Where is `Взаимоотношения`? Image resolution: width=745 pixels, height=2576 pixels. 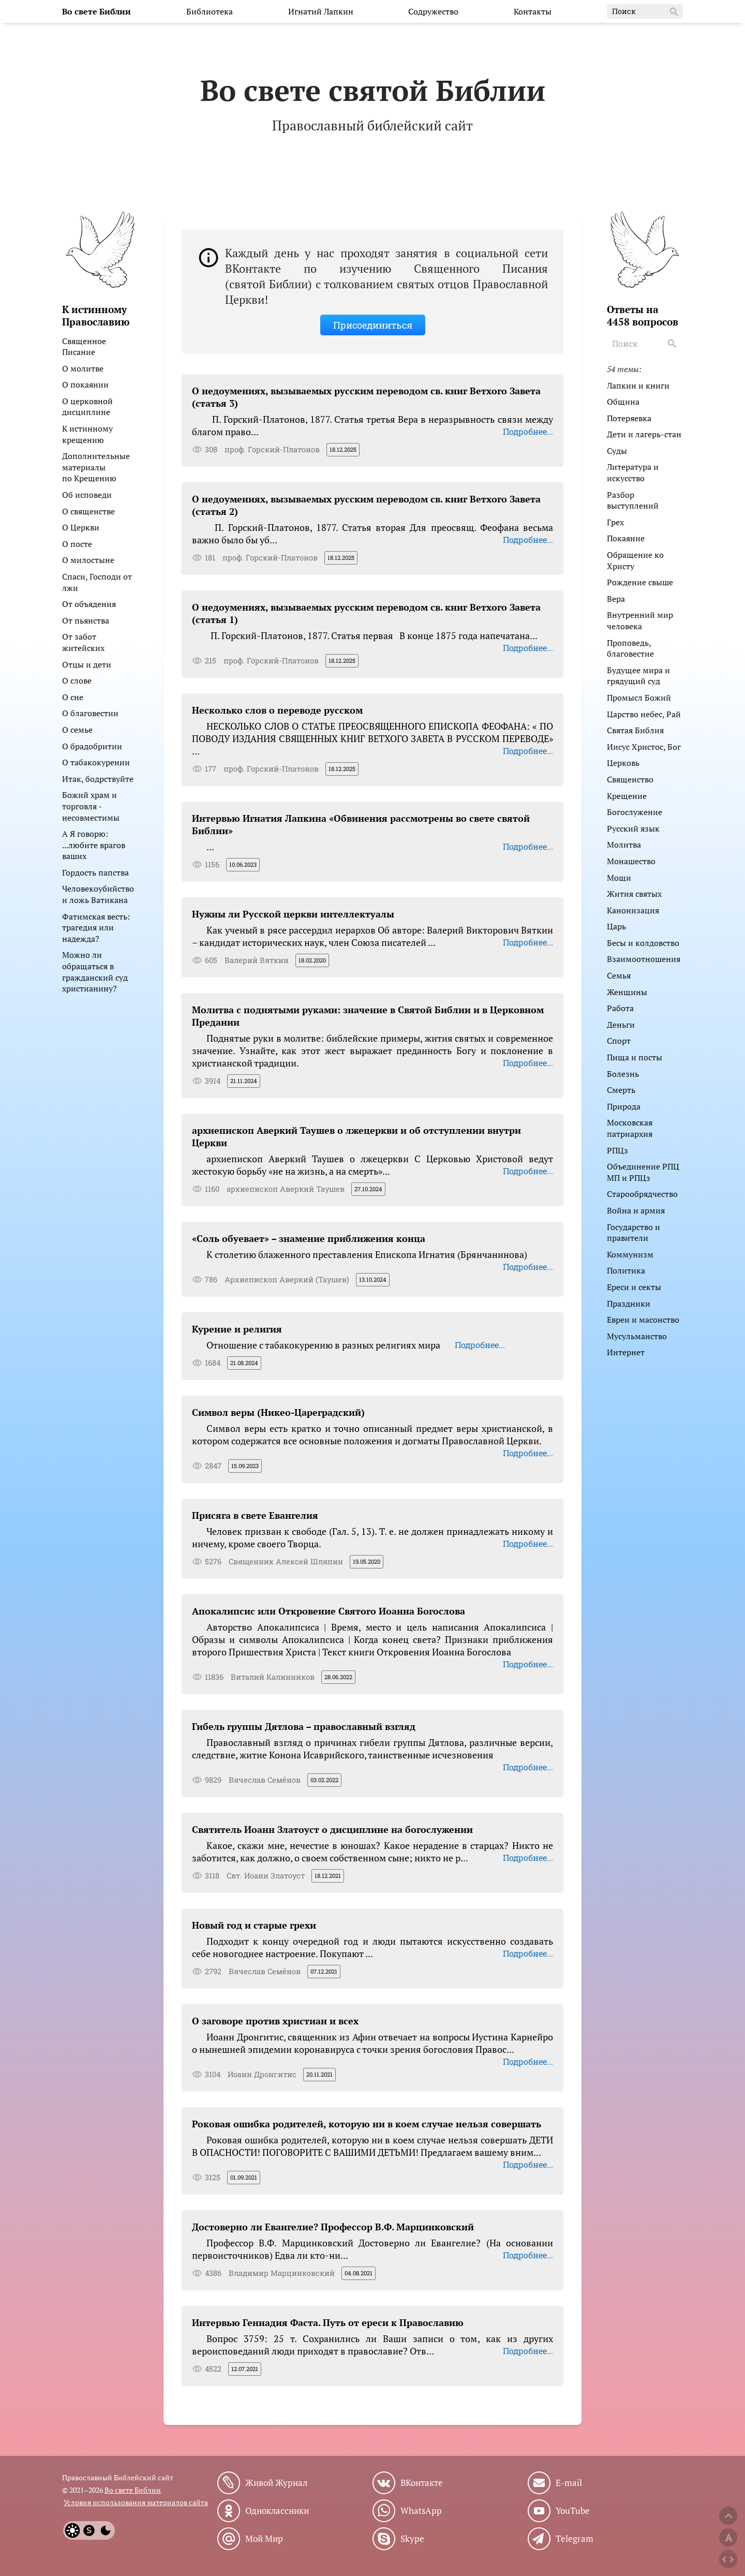
Взаимоотношения is located at coordinates (643, 959).